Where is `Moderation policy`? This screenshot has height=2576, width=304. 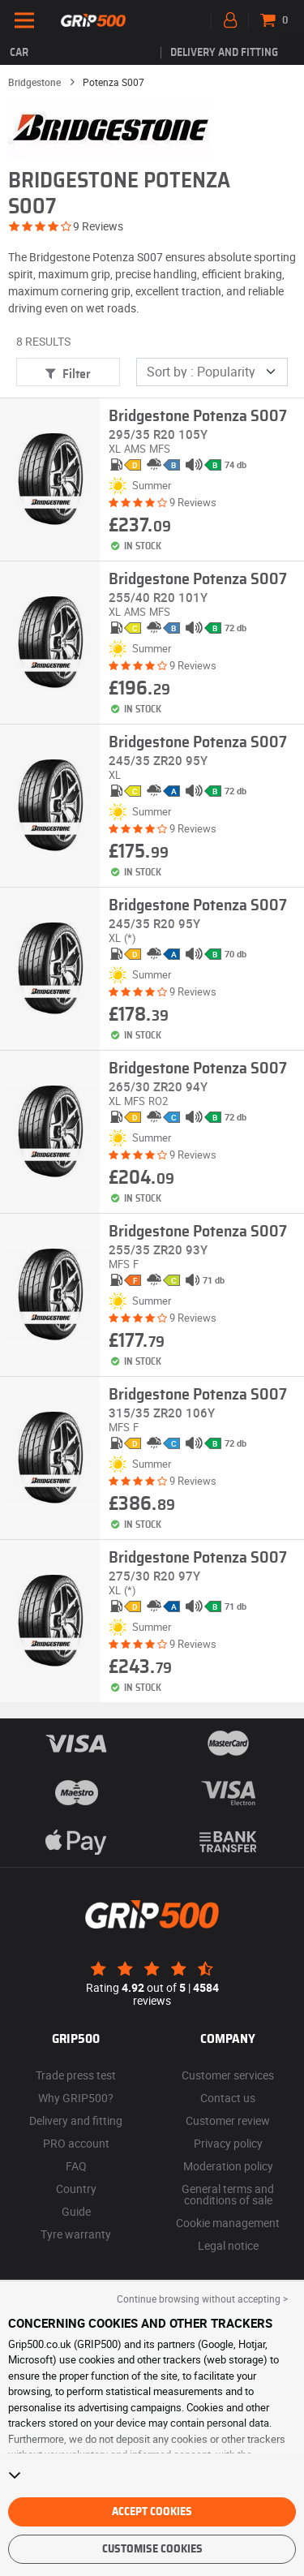 Moderation policy is located at coordinates (228, 2166).